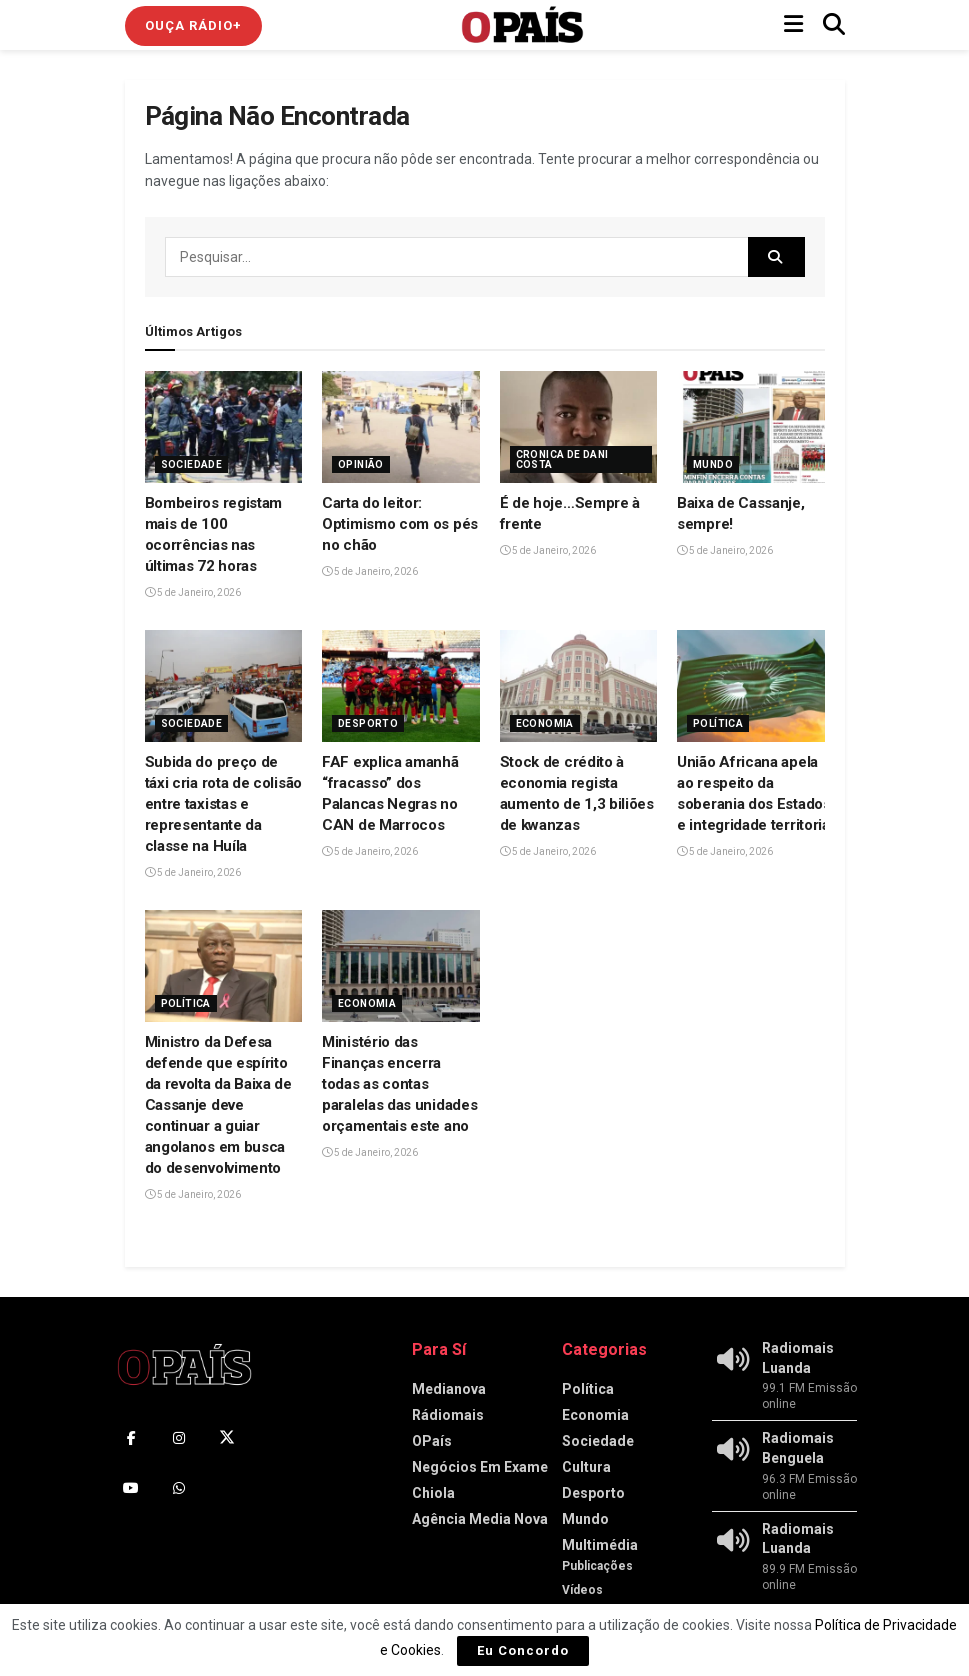  Describe the element at coordinates (432, 1441) in the screenshot. I see `OPaís` at that location.